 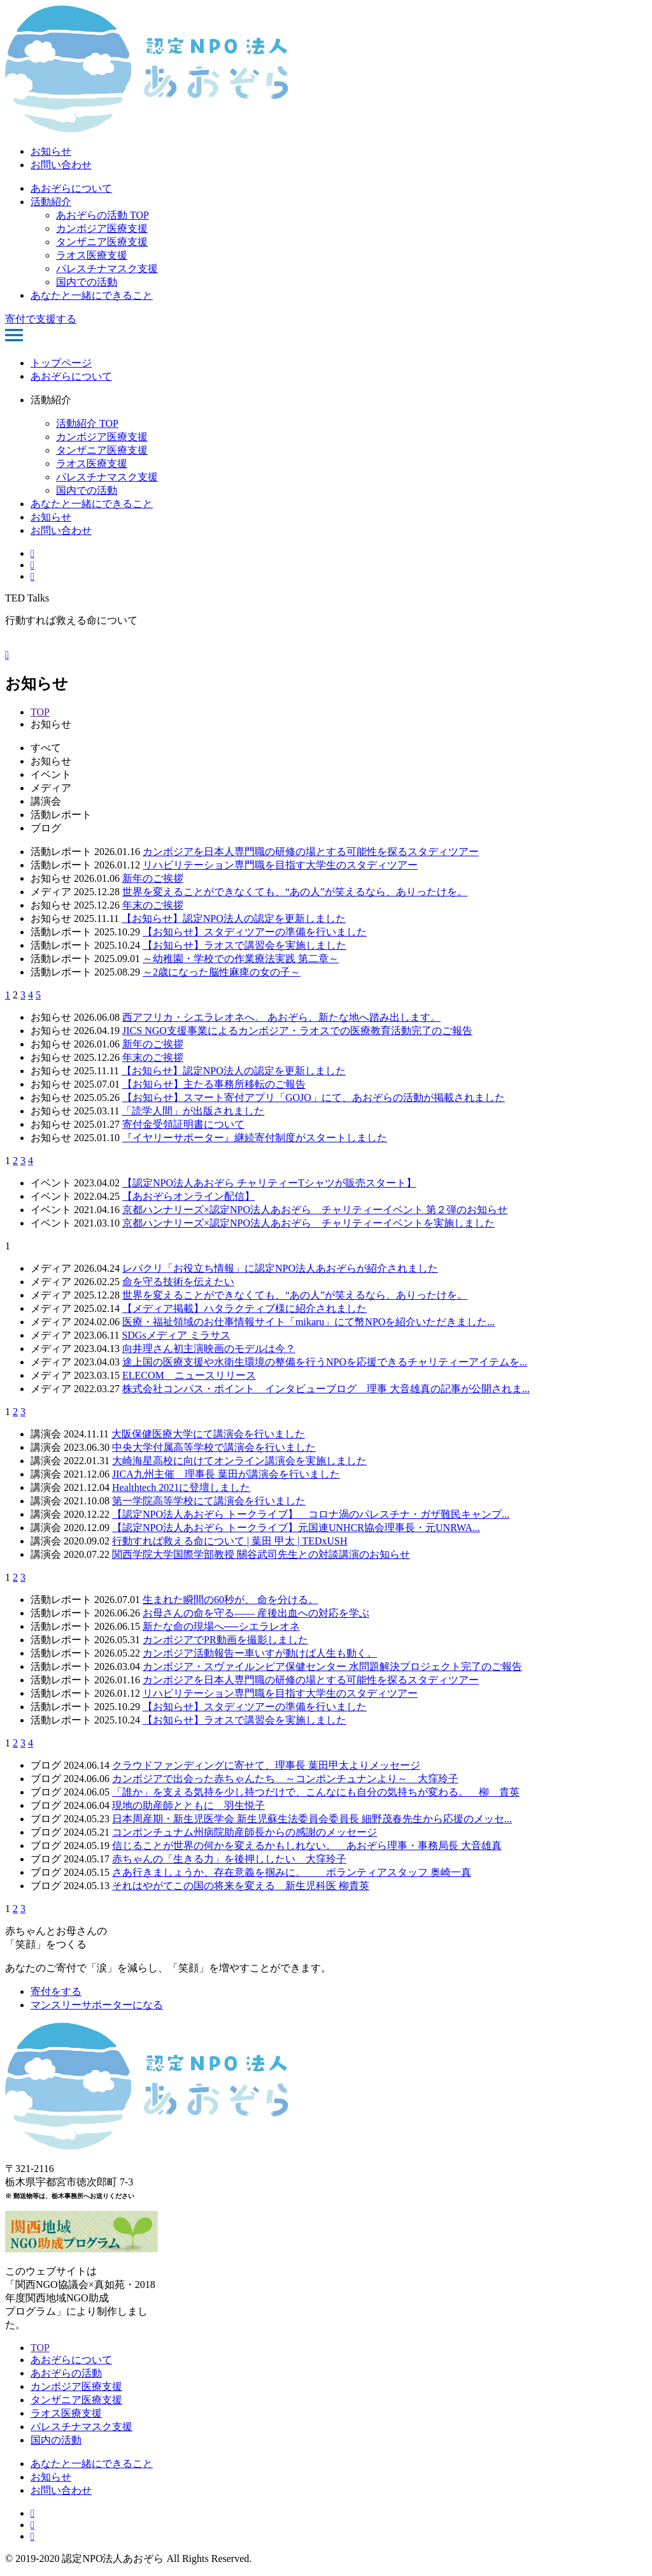 I want to click on 「誰か」を支える気持を少し持つだけで、こんなにも自分の気持ちが変わる。 柳 貴英, so click(x=316, y=1792).